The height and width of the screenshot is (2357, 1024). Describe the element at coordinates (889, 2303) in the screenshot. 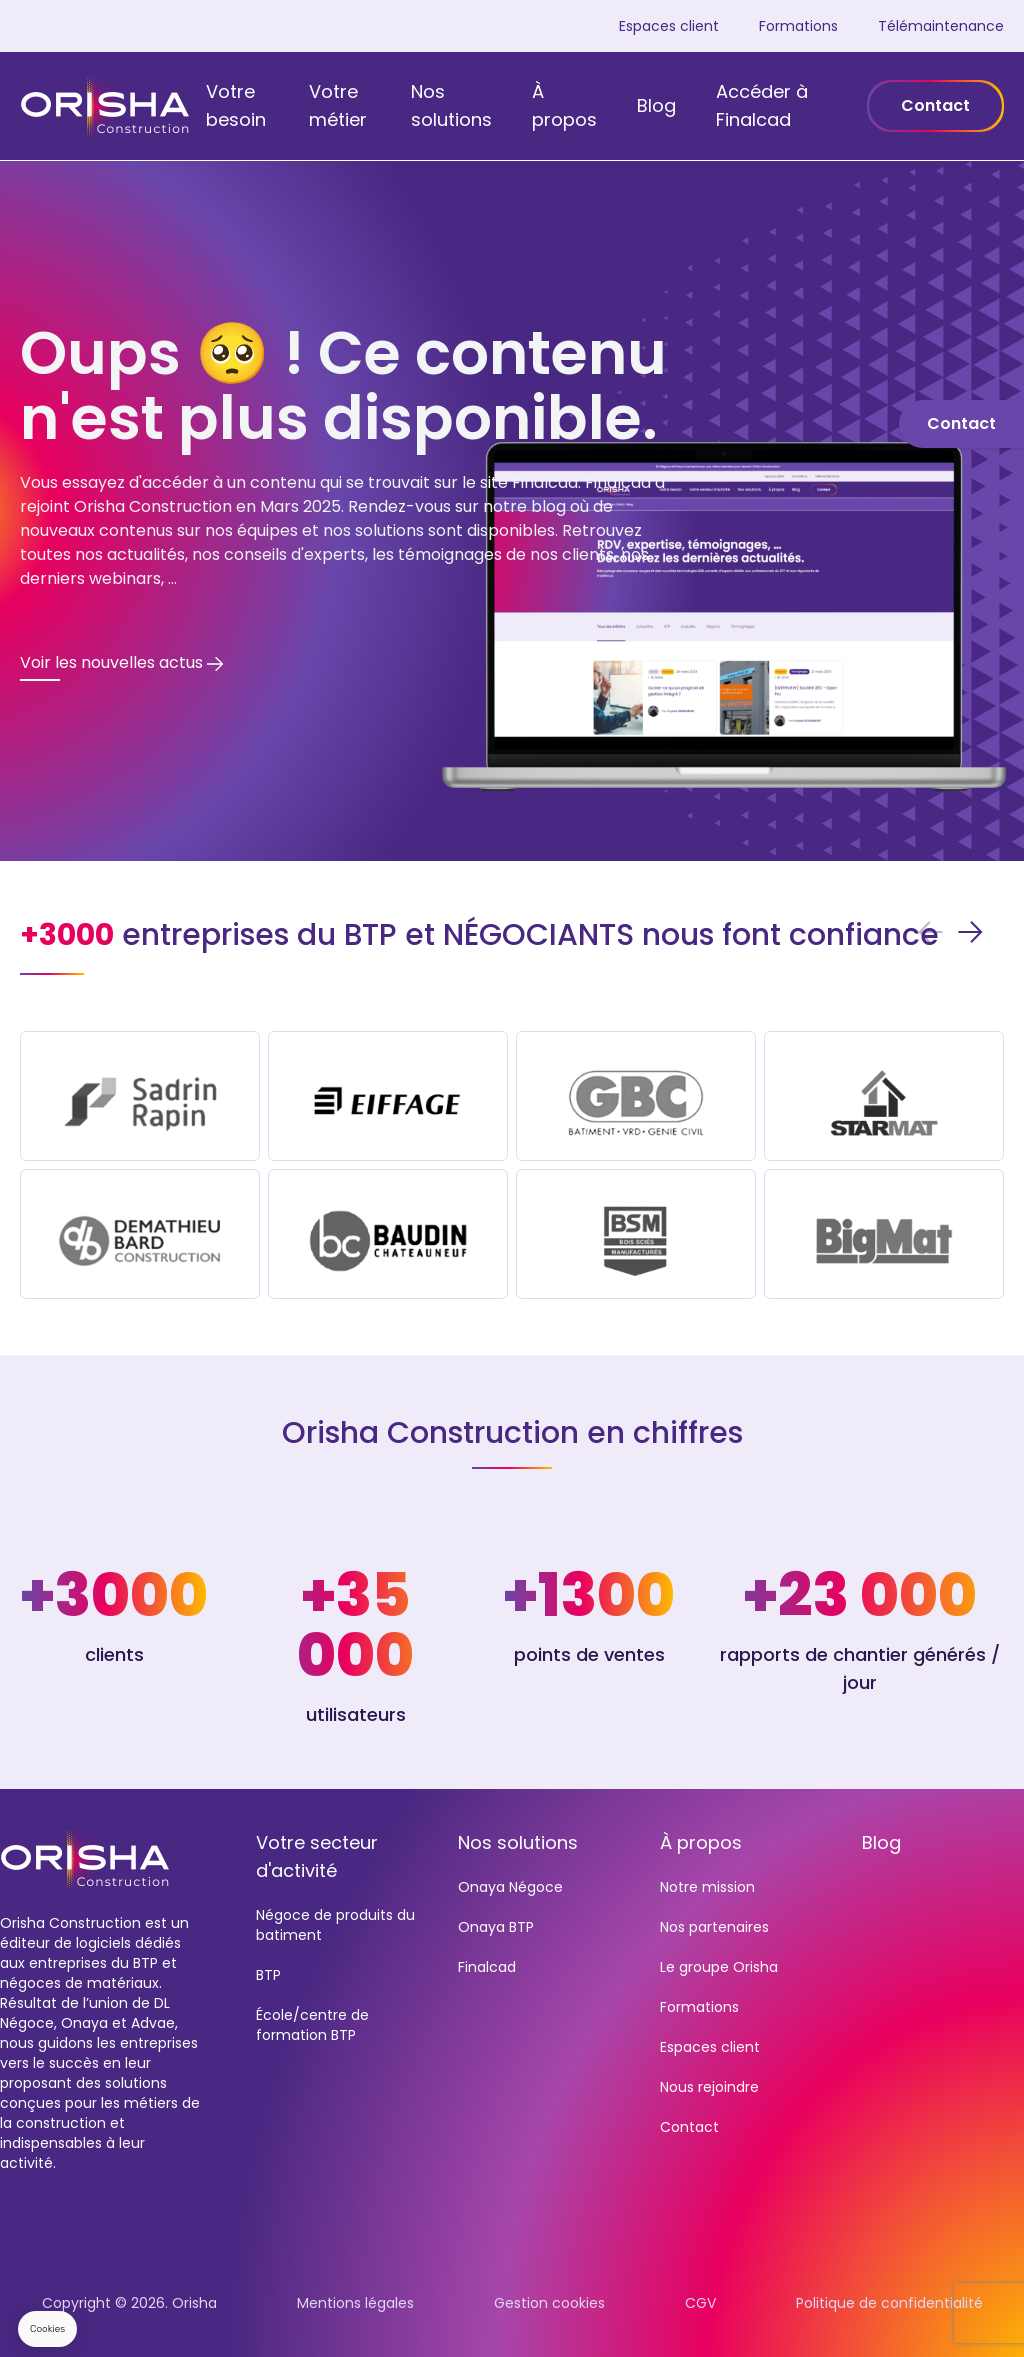

I see `Politique de confidentialité` at that location.